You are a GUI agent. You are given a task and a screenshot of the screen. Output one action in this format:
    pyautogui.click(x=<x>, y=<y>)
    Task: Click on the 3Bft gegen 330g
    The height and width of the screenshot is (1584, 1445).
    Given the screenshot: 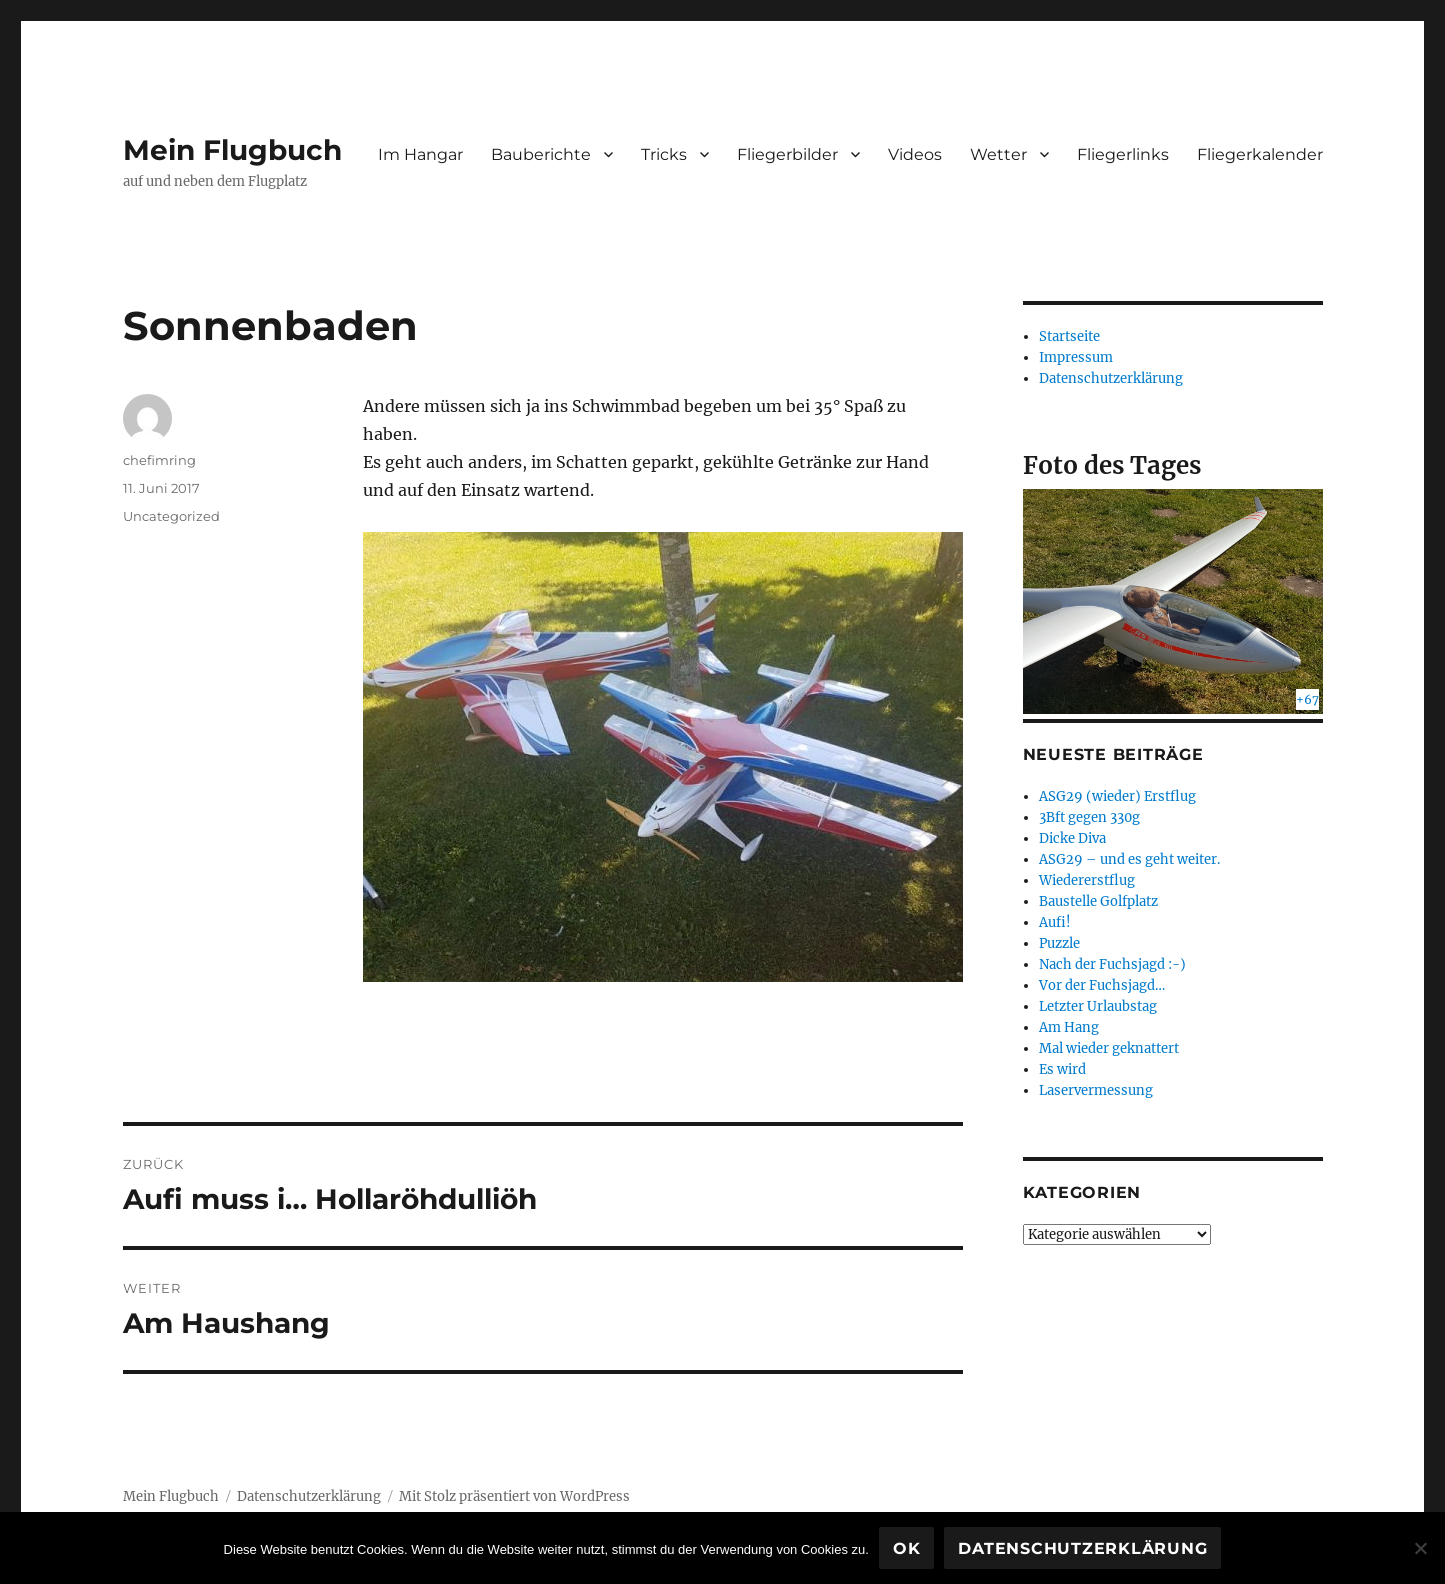 What is the action you would take?
    pyautogui.click(x=1089, y=817)
    